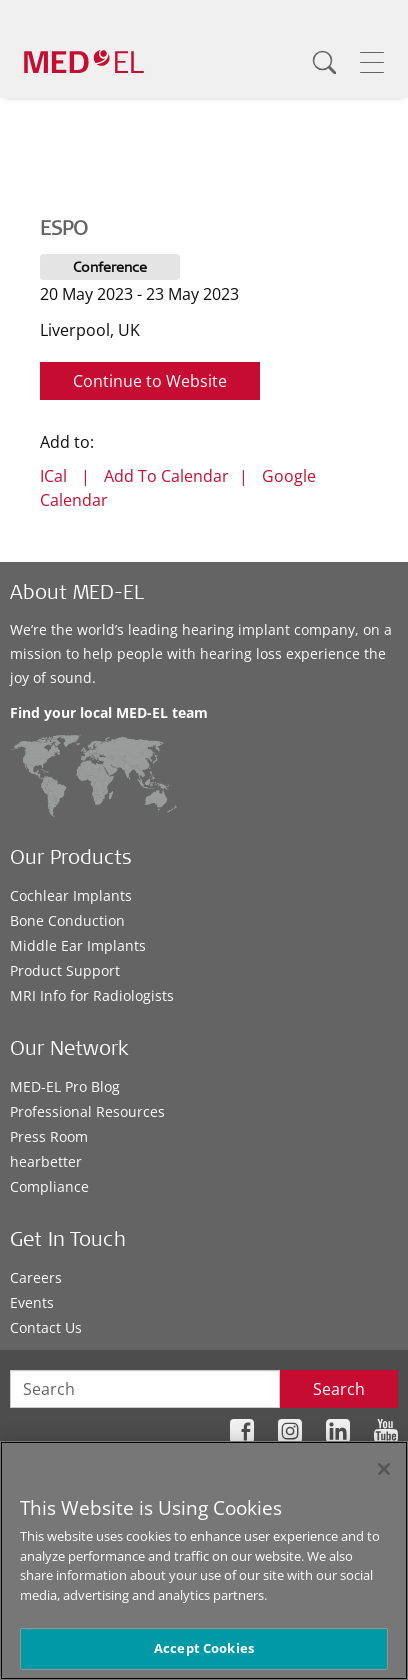 The width and height of the screenshot is (408, 1680). Describe the element at coordinates (78, 945) in the screenshot. I see `Middle Ear Implants` at that location.